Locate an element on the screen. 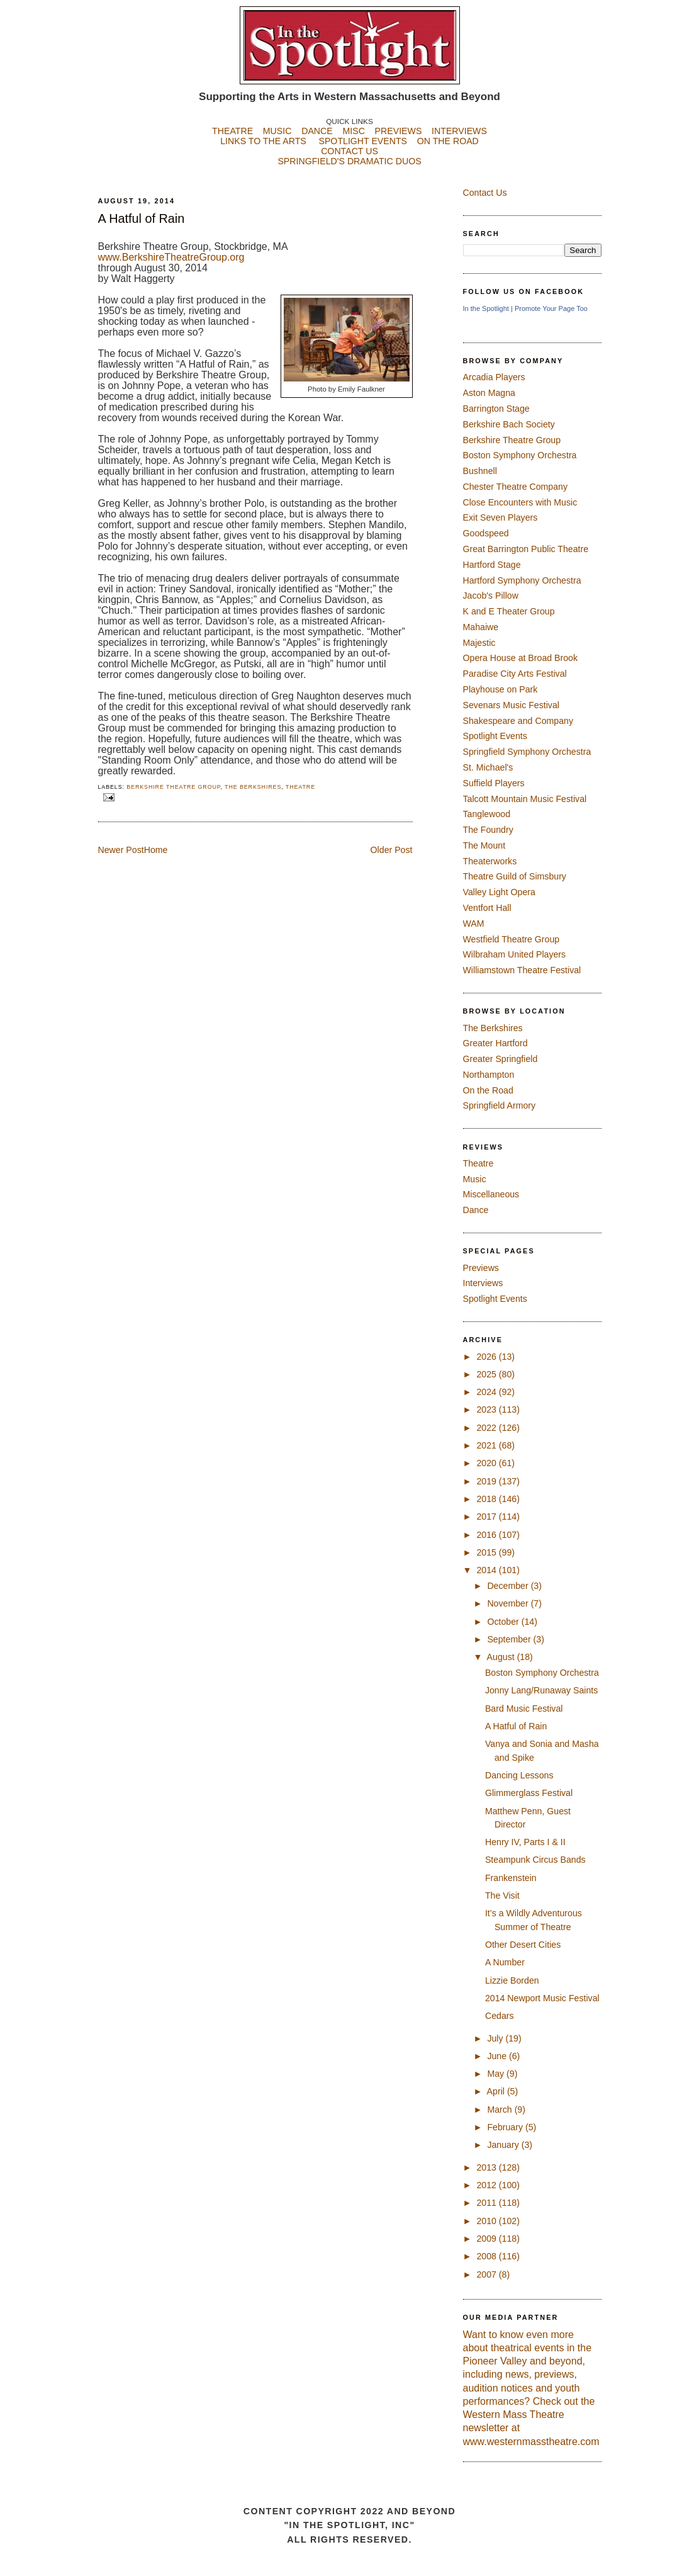 This screenshot has height=2576, width=699. Opera House at Broad Brook is located at coordinates (520, 658).